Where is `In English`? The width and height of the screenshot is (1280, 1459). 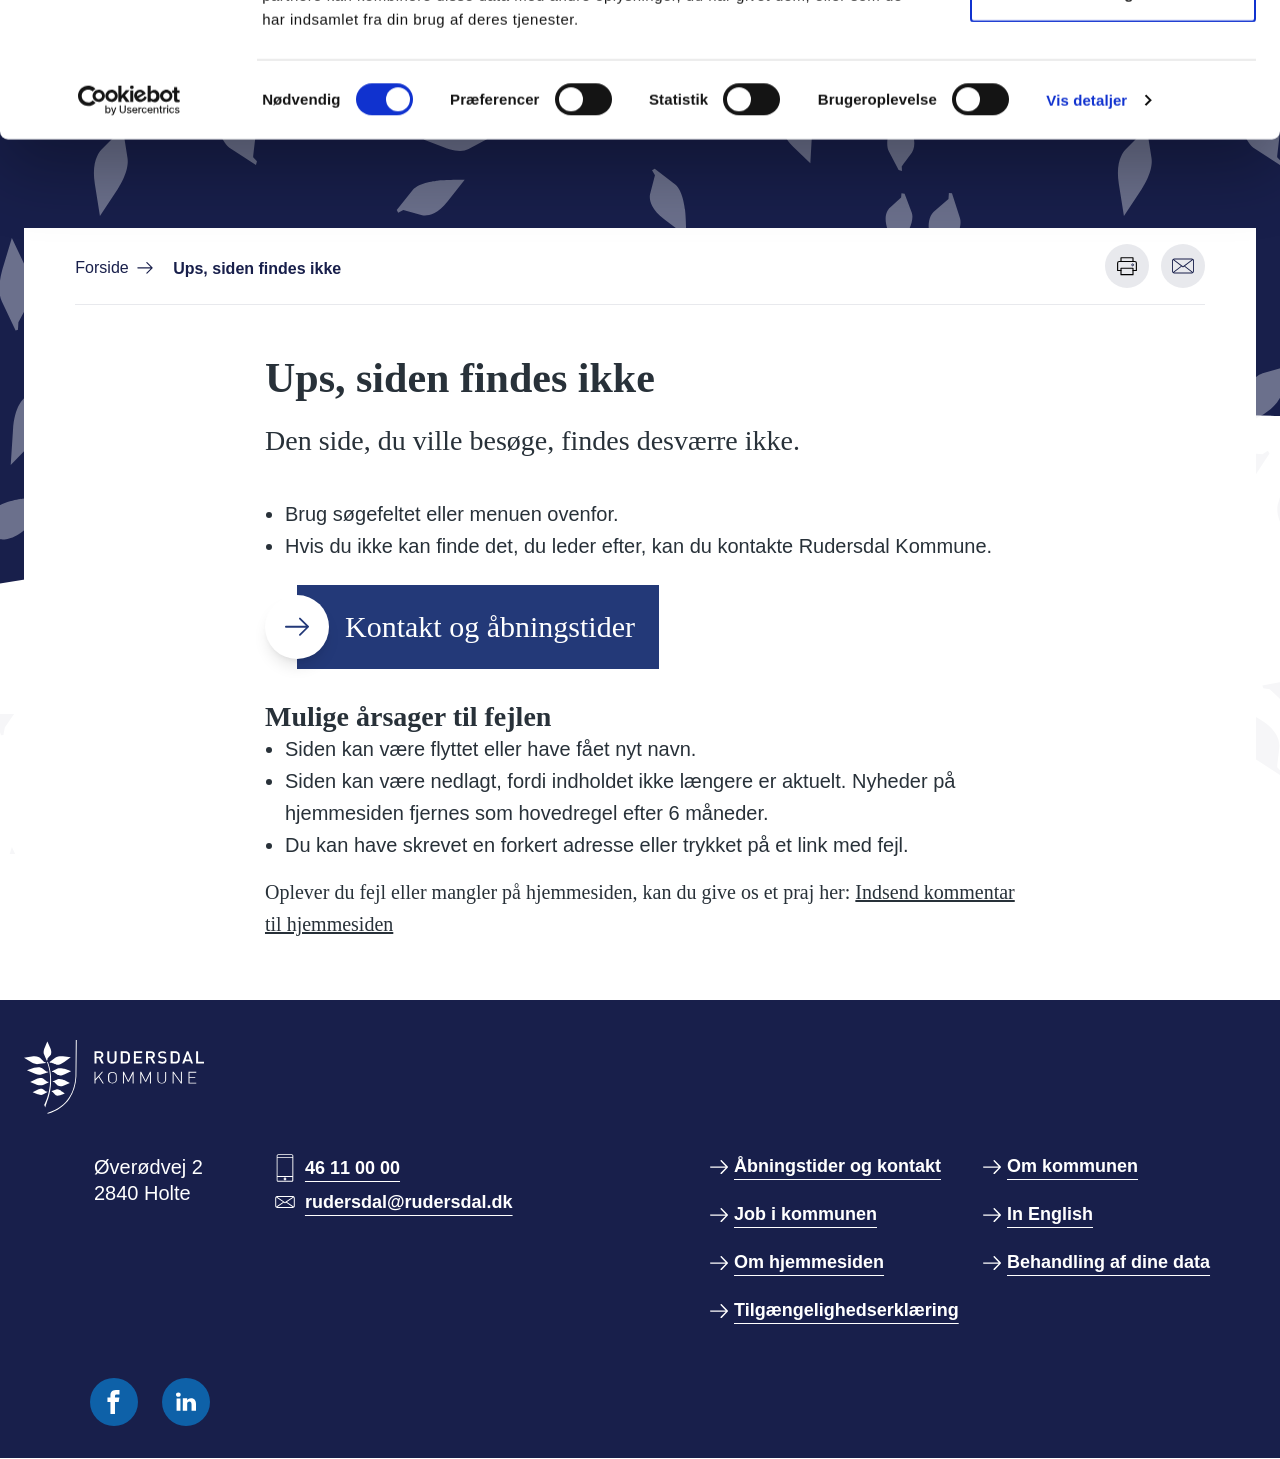
In English is located at coordinates (1050, 1214).